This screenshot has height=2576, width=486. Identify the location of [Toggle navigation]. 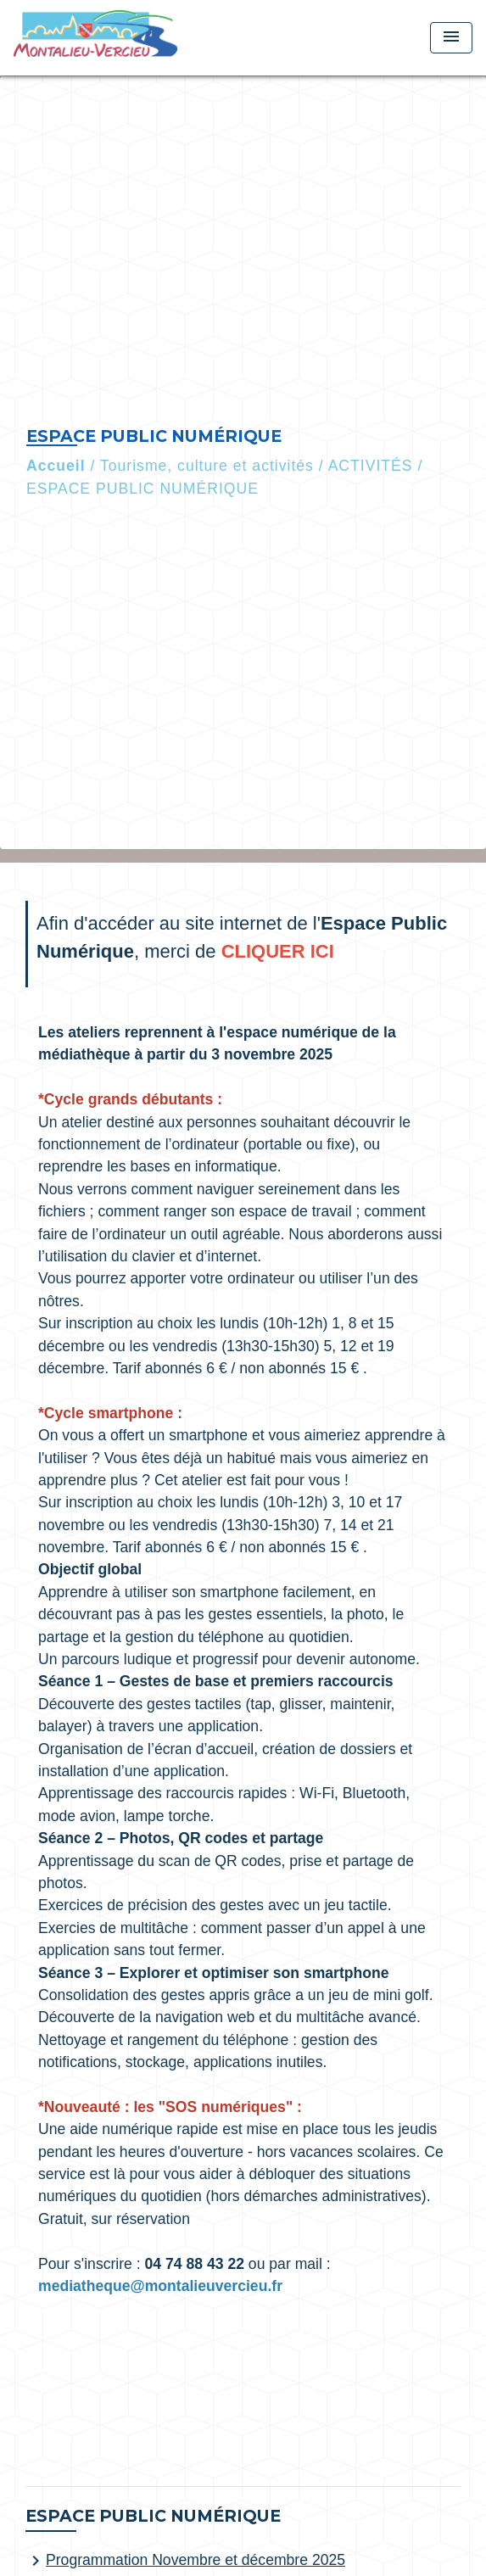
(451, 37).